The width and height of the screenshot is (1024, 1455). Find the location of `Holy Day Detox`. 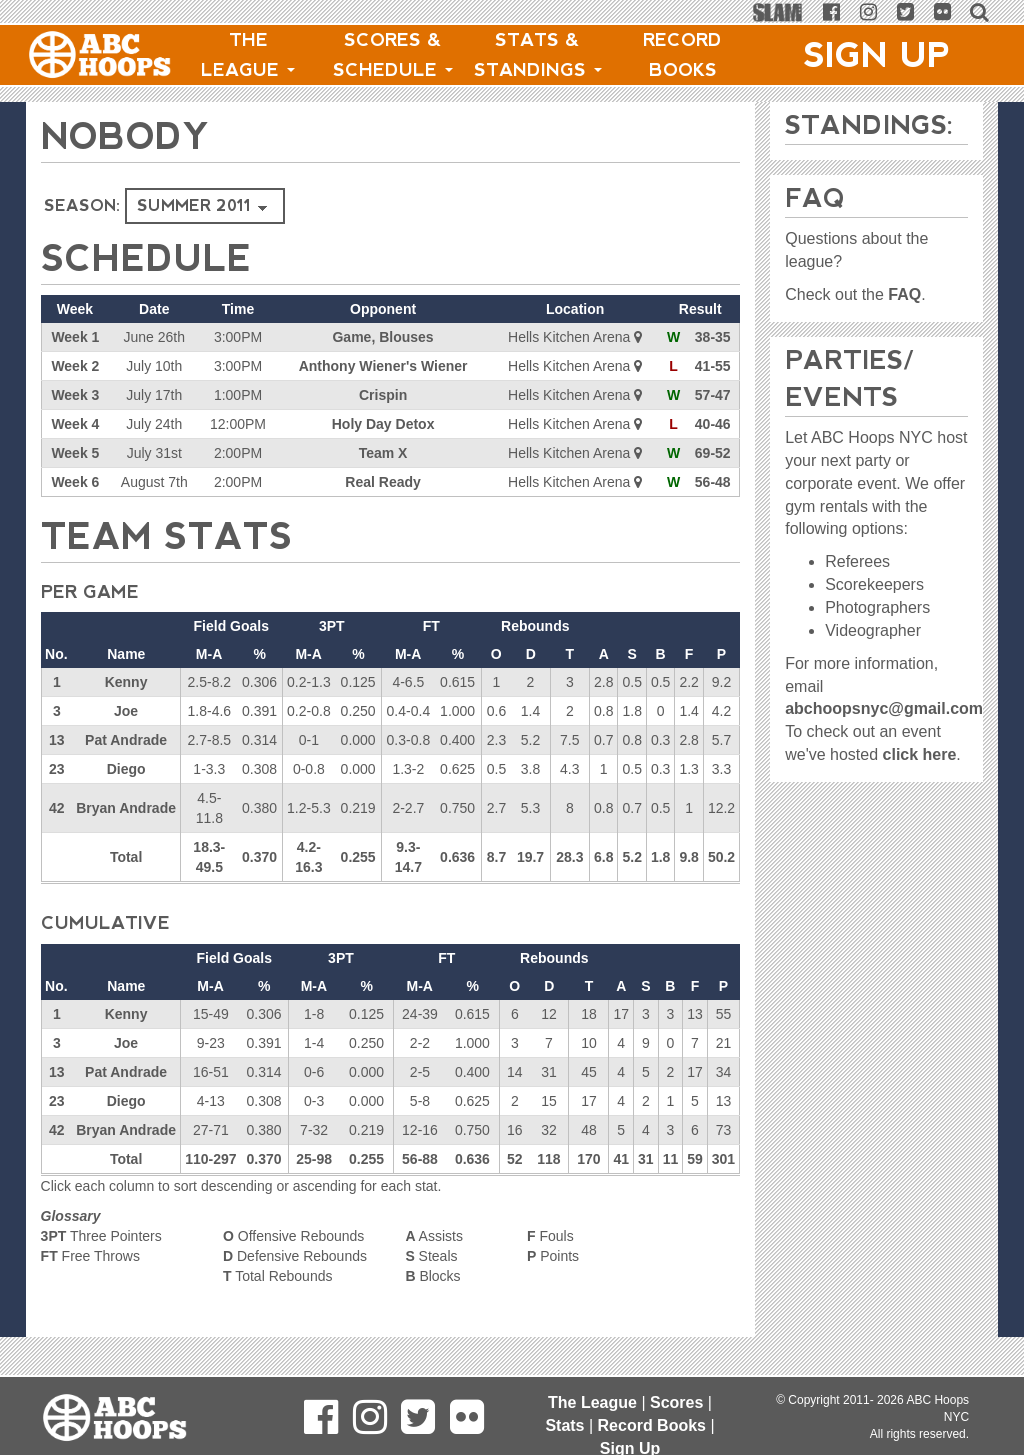

Holy Day Detox is located at coordinates (383, 424).